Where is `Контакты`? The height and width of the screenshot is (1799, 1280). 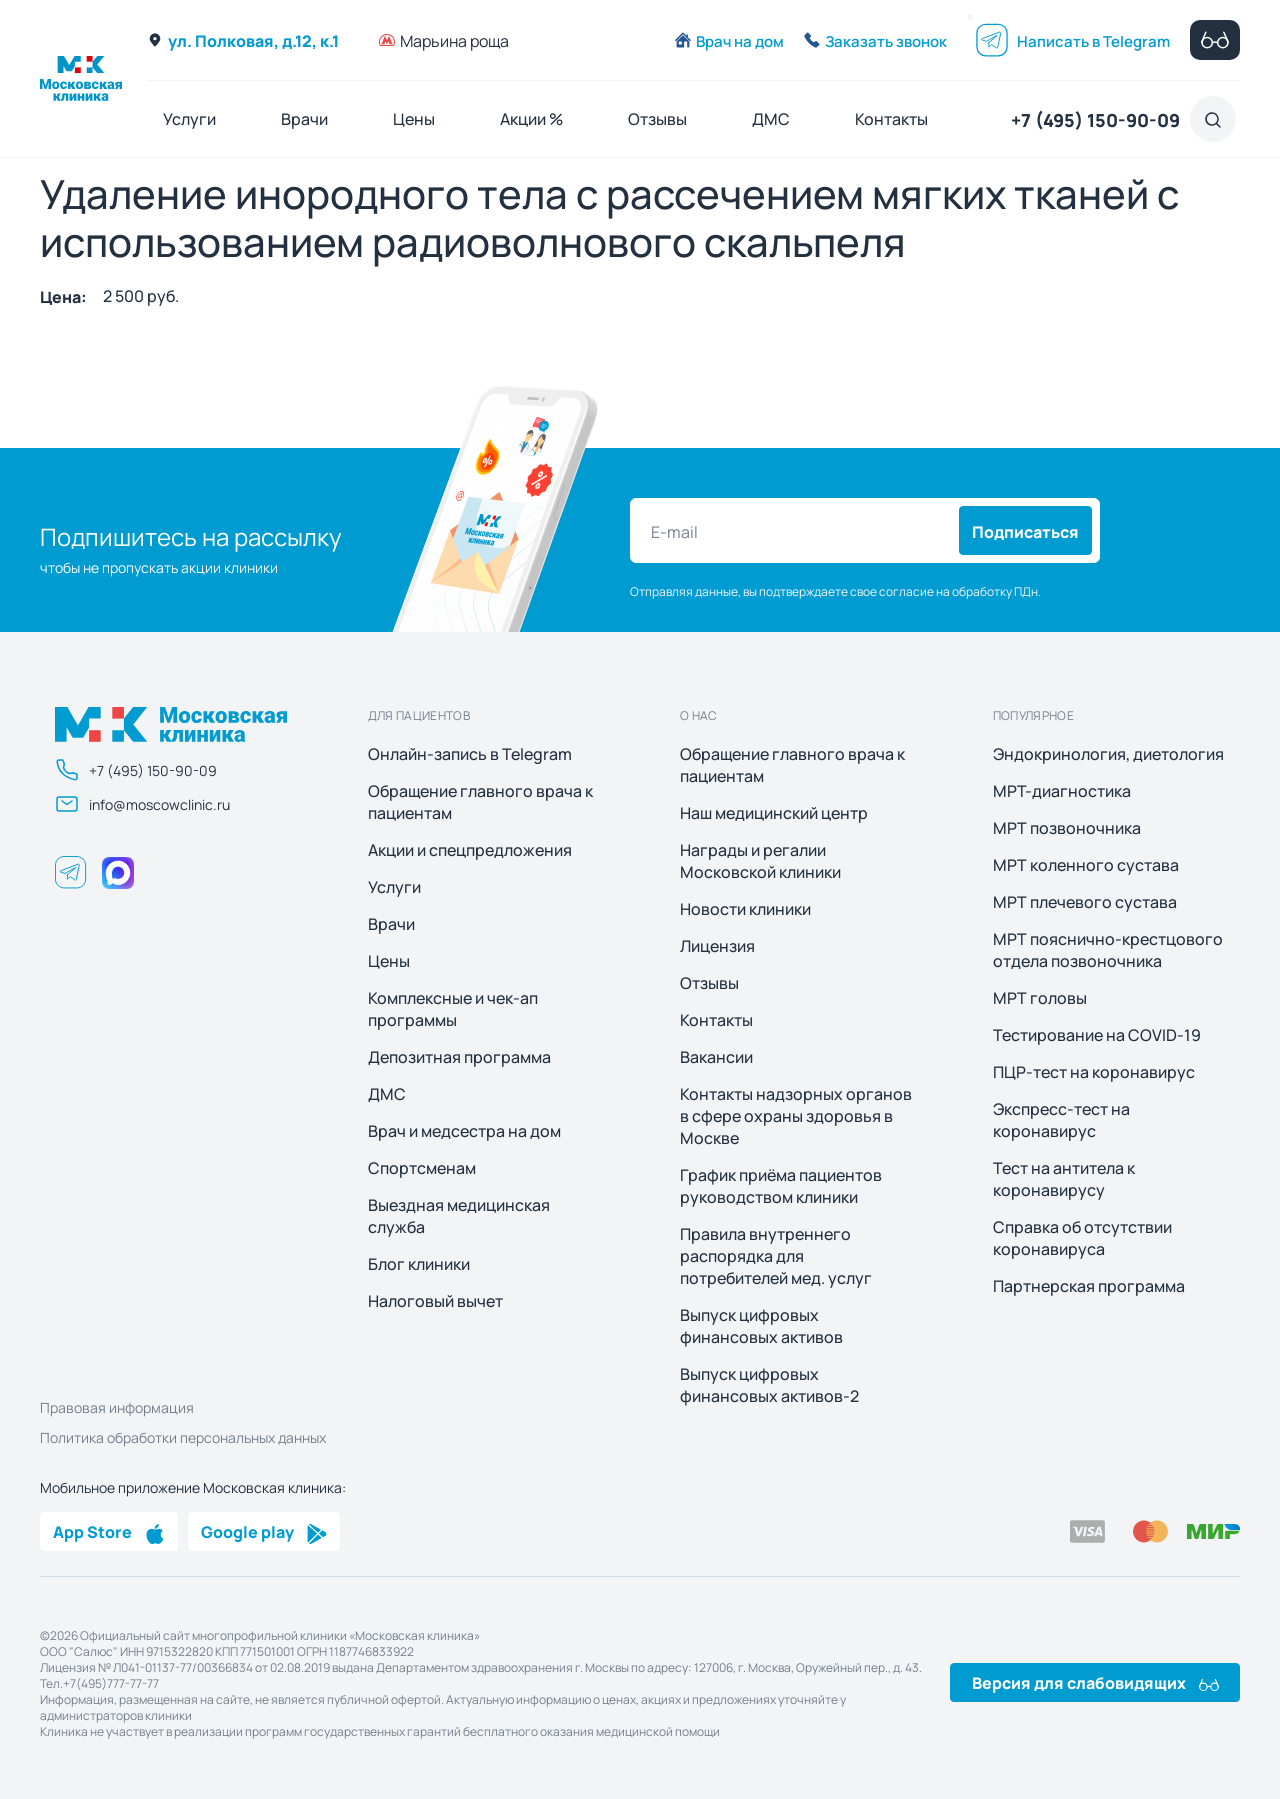 Контакты is located at coordinates (891, 118).